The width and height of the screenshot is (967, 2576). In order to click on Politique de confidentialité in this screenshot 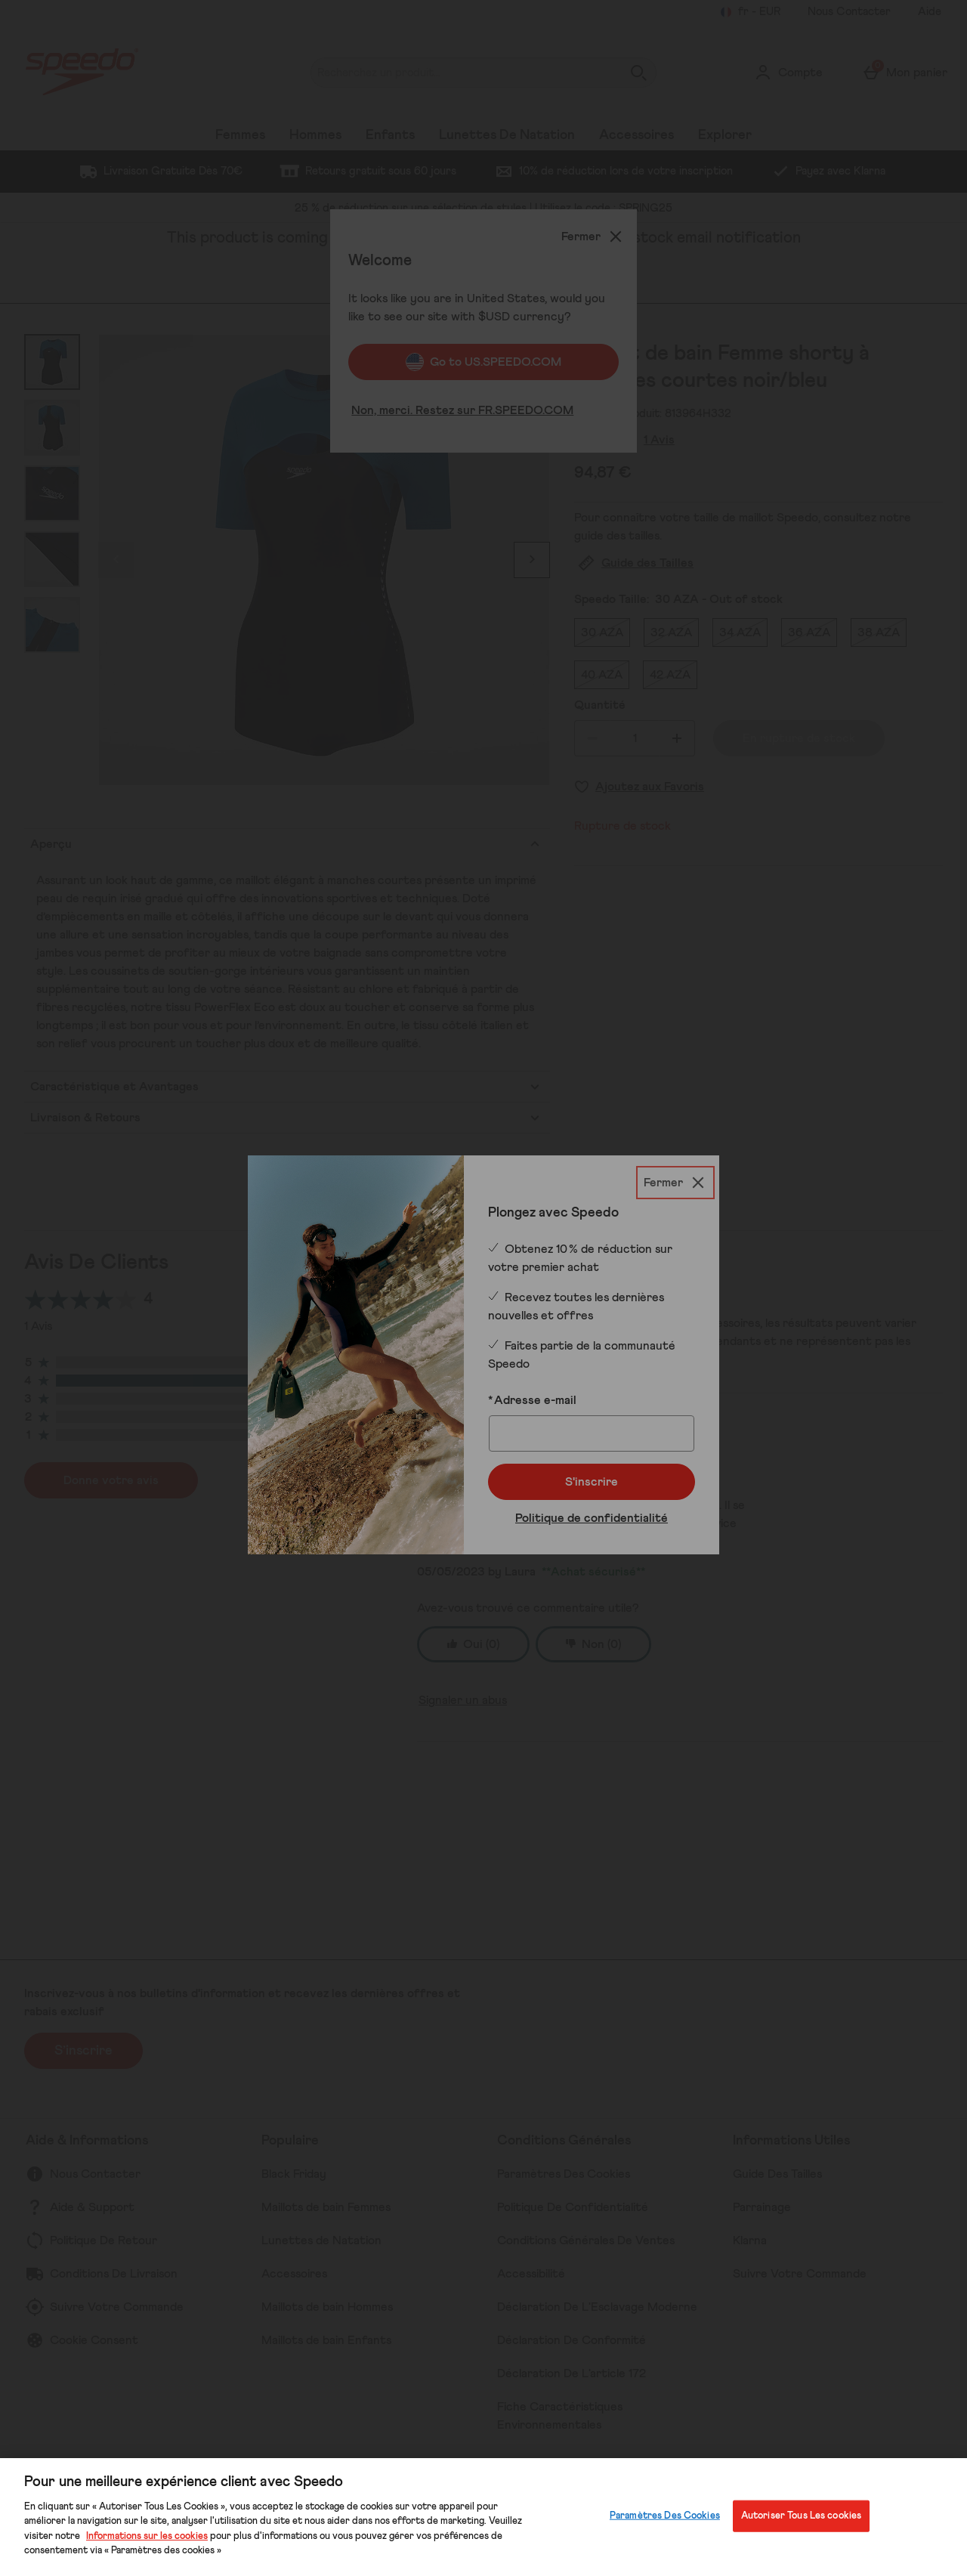, I will do `click(591, 1518)`.